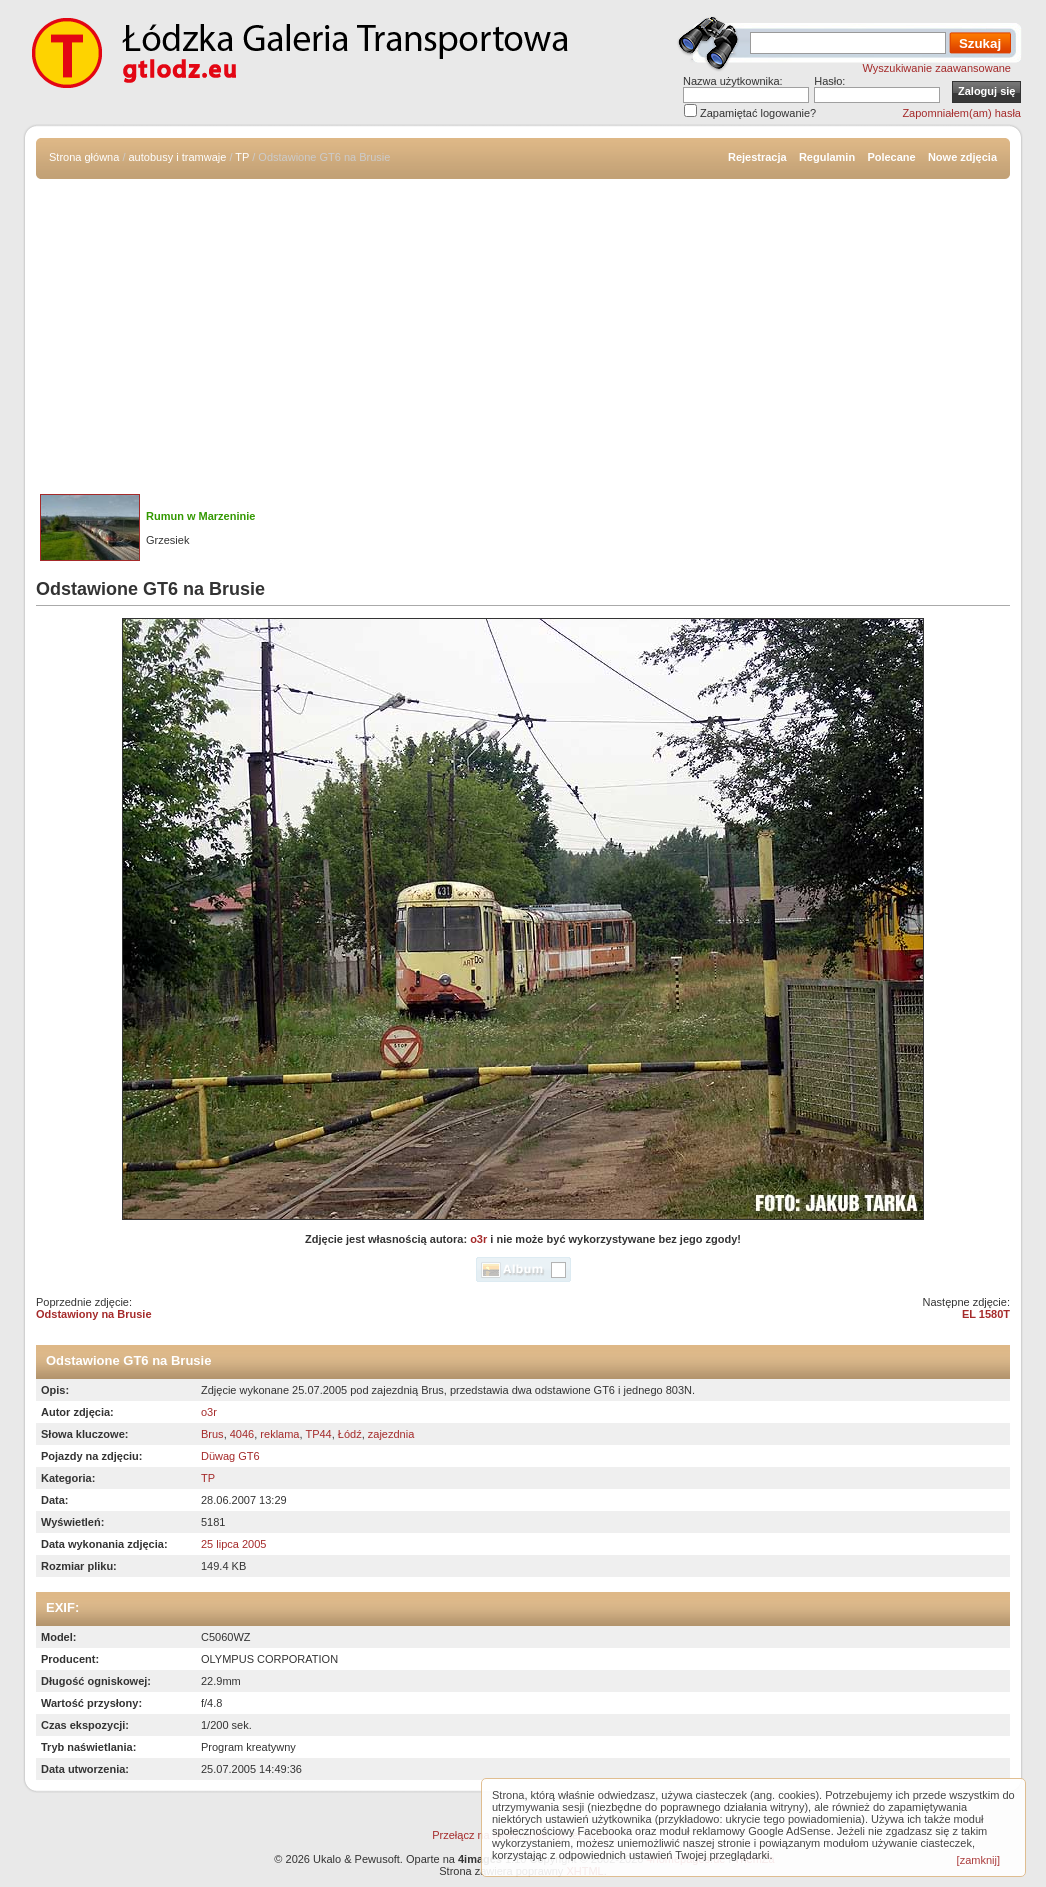 This screenshot has height=1887, width=1046. What do you see at coordinates (230, 1456) in the screenshot?
I see `Düwag GT6` at bounding box center [230, 1456].